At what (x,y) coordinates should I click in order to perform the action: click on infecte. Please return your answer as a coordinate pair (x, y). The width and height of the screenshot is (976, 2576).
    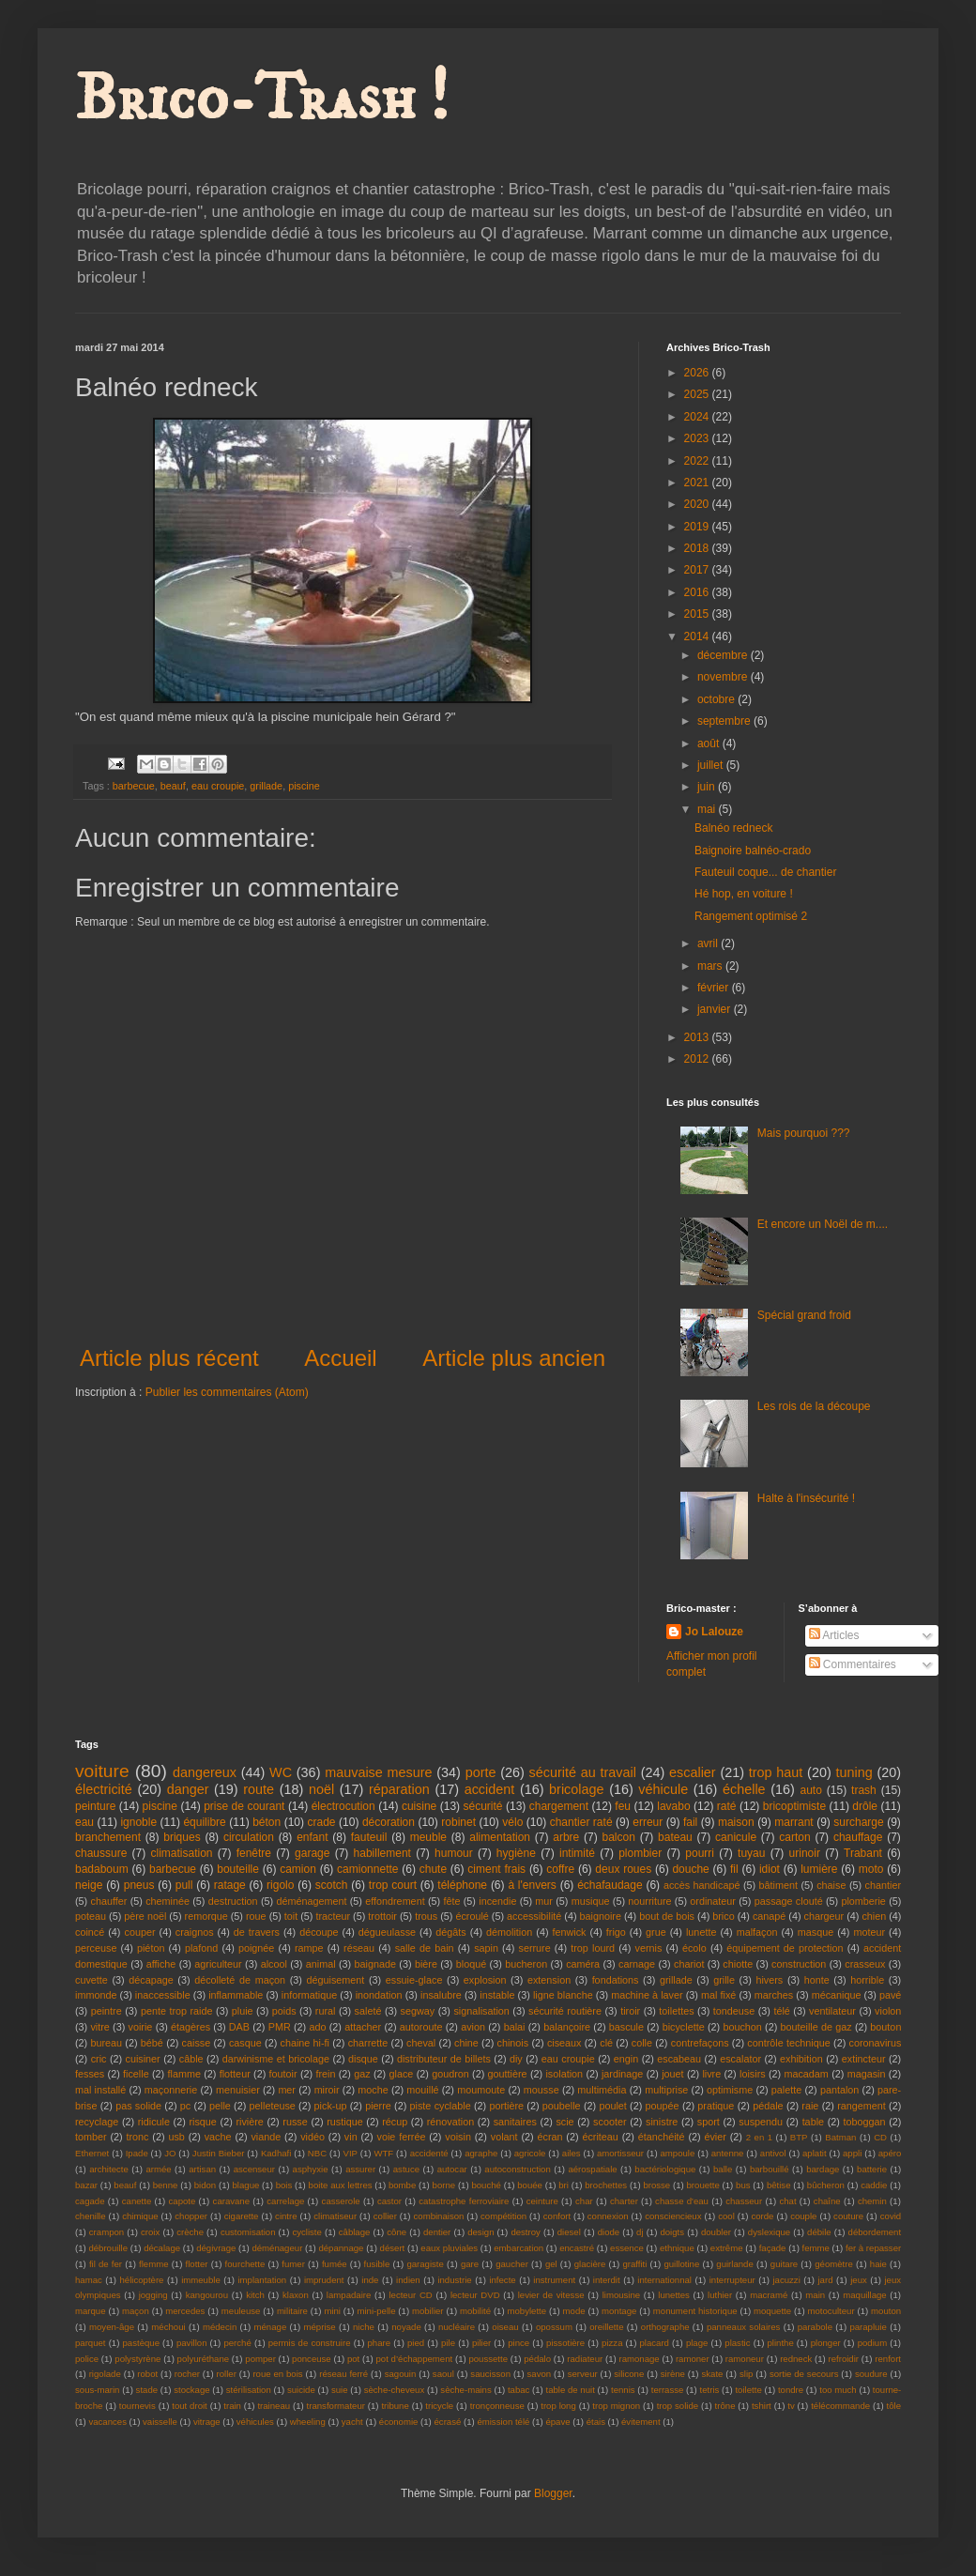
    Looking at the image, I should click on (502, 2280).